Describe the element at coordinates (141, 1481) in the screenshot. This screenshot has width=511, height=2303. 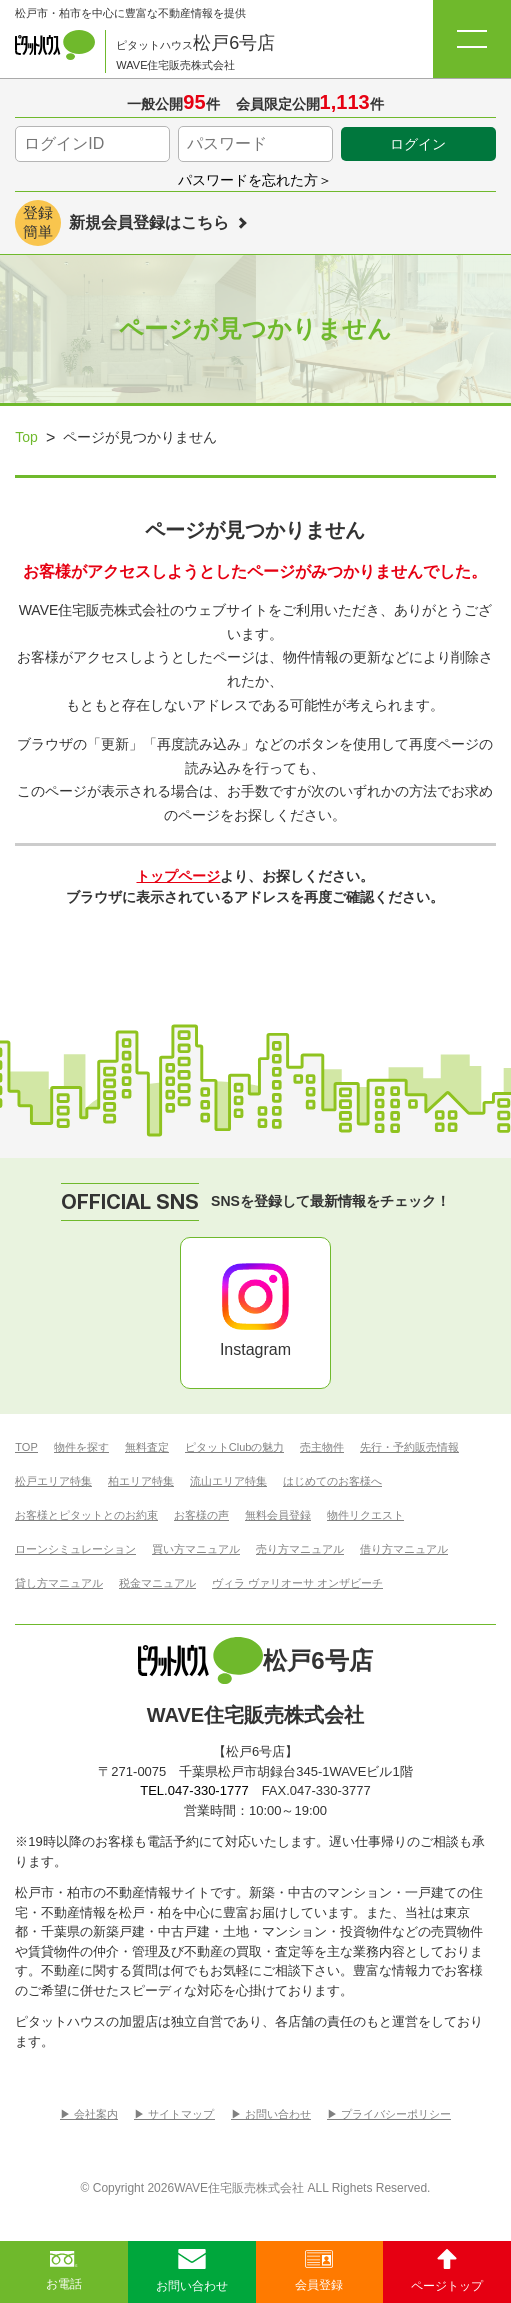
I see `柏エリア特集` at that location.